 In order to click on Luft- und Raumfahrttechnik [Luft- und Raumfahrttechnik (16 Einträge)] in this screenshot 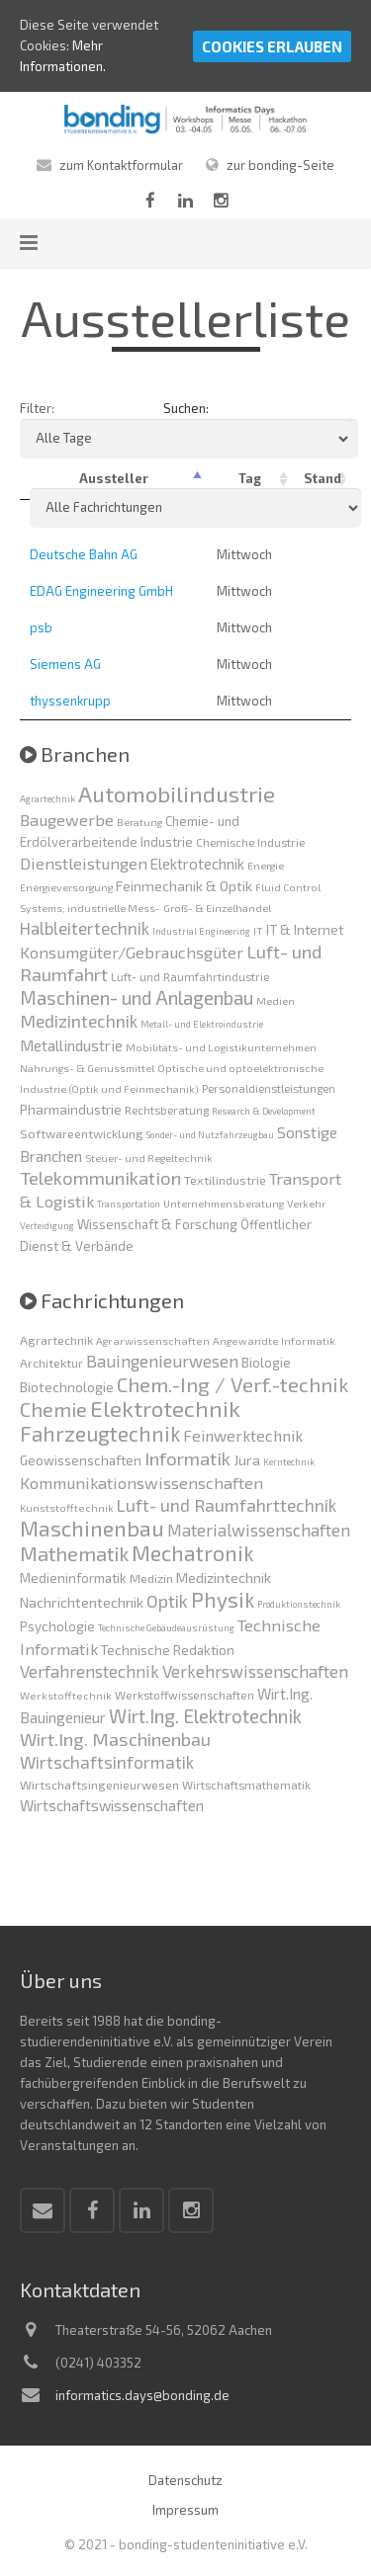, I will do `click(226, 1505)`.